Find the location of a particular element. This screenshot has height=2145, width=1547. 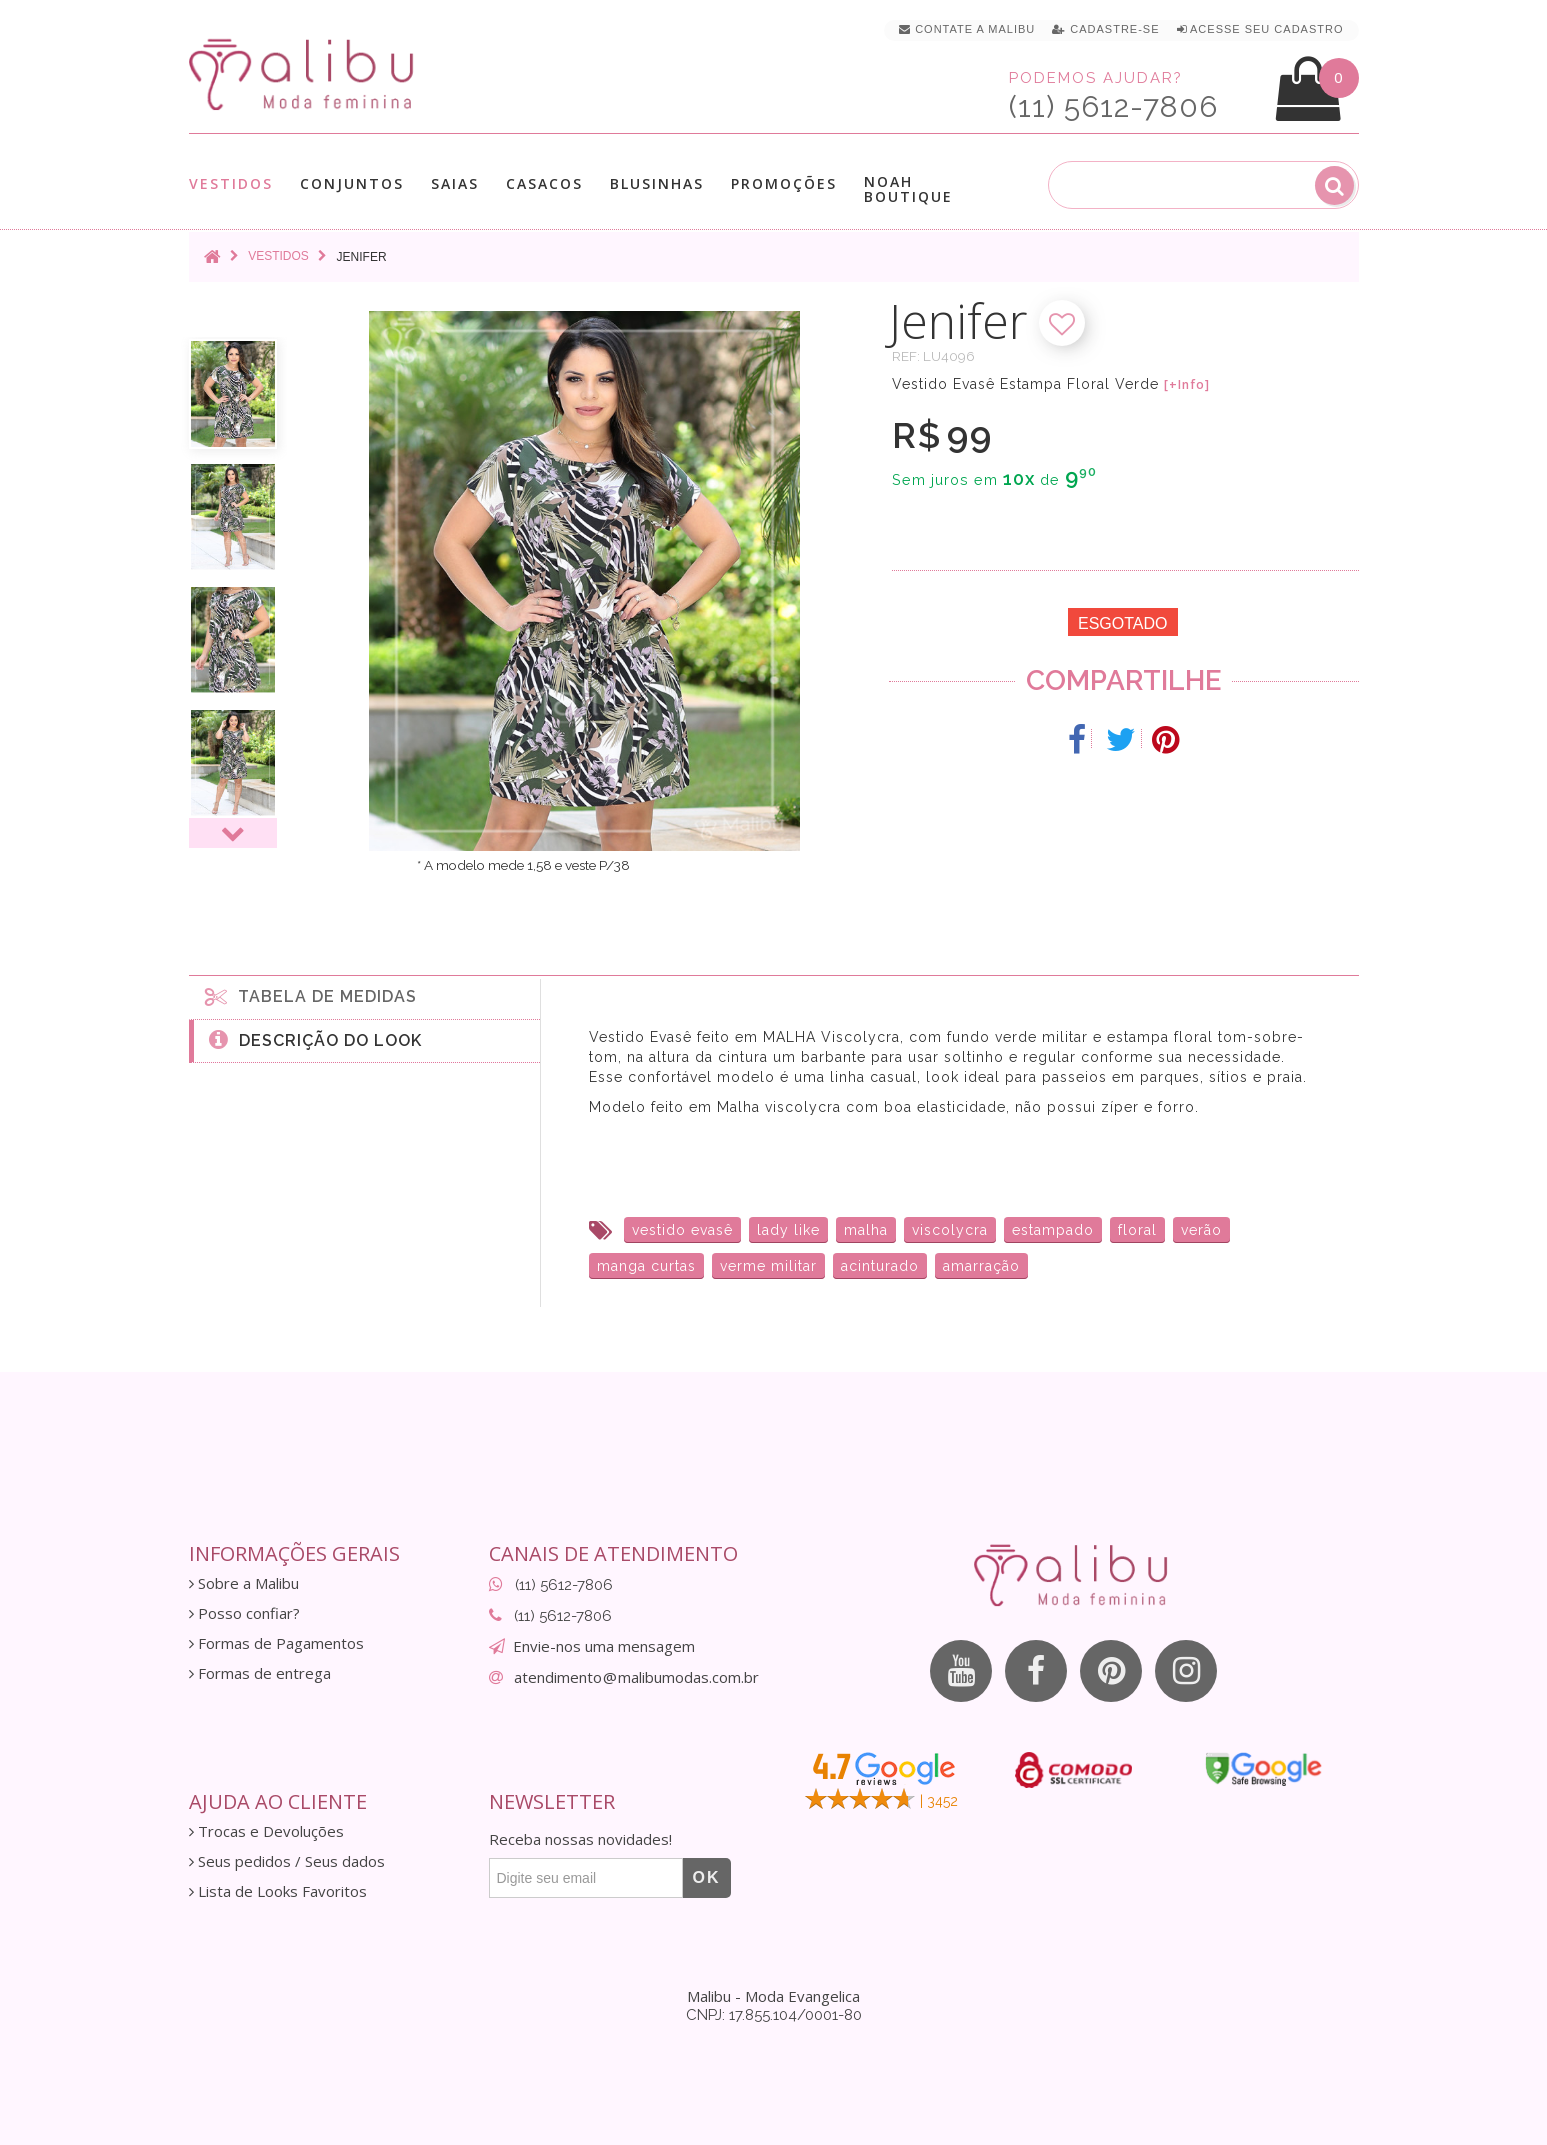

Posso confiar? is located at coordinates (244, 1613).